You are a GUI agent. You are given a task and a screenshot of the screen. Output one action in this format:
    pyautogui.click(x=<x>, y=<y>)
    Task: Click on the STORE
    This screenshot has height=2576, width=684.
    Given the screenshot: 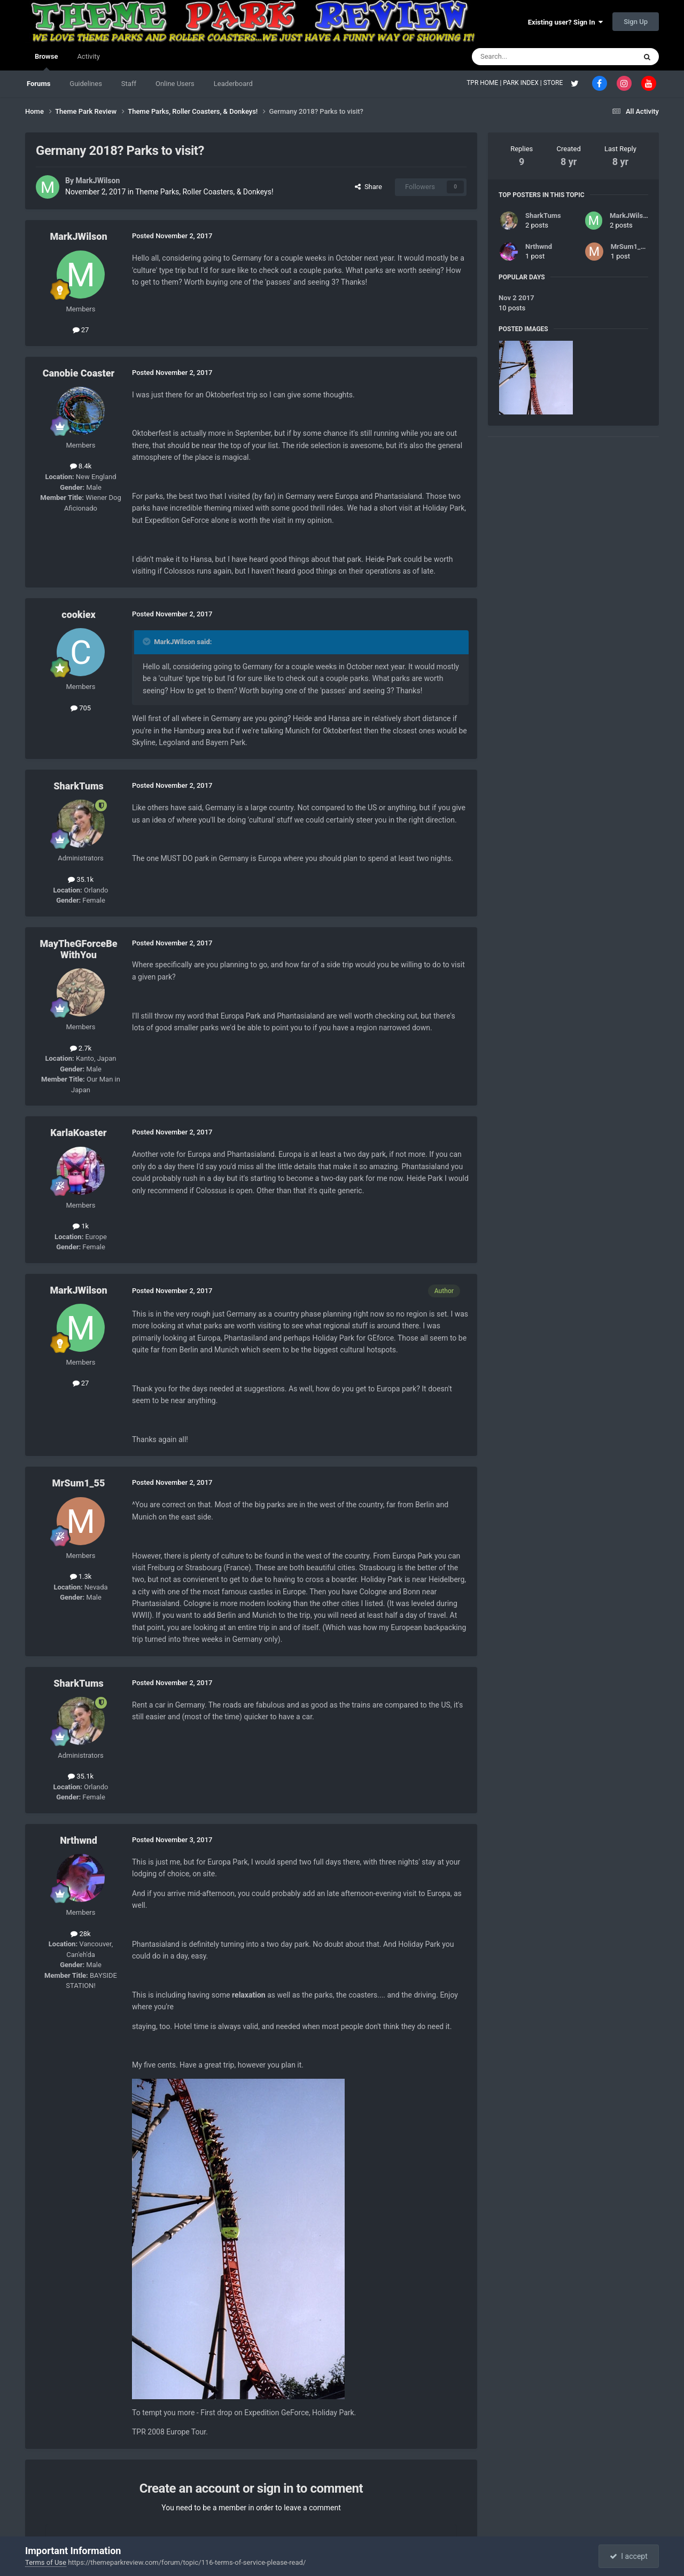 What is the action you would take?
    pyautogui.click(x=554, y=83)
    